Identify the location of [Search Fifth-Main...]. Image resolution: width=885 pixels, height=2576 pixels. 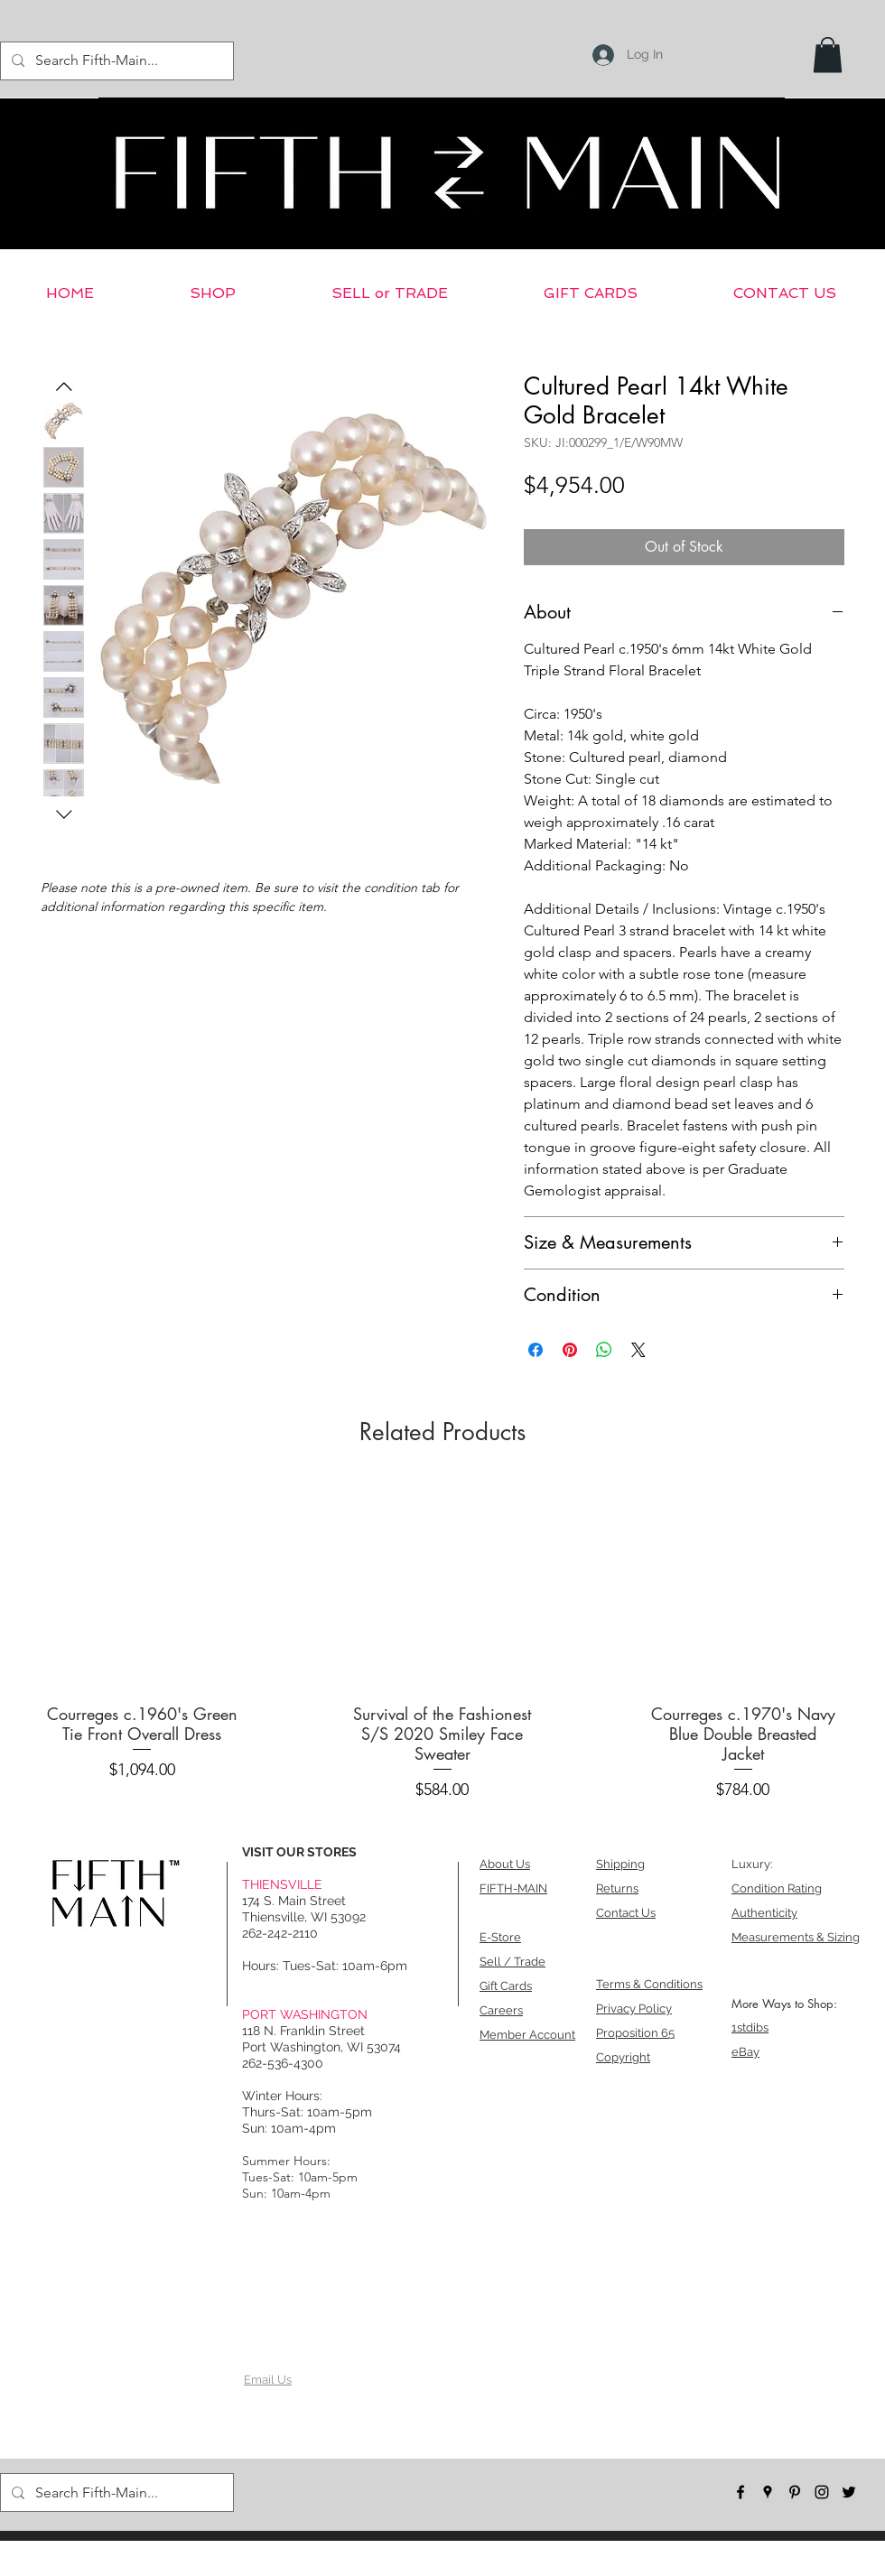
(115, 60).